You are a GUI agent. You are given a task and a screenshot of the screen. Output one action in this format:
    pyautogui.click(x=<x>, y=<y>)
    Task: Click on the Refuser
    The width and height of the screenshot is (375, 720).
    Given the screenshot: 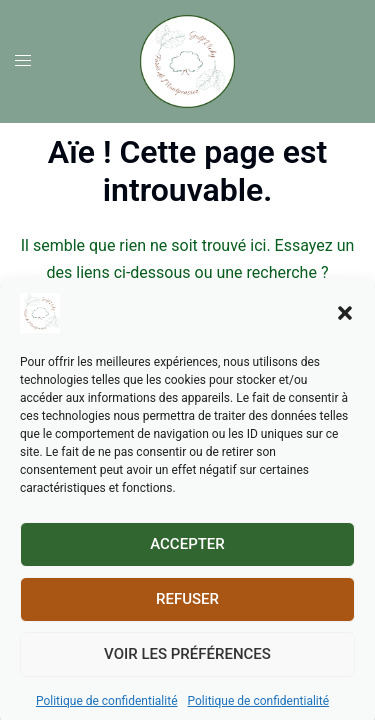 What is the action you would take?
    pyautogui.click(x=187, y=618)
    